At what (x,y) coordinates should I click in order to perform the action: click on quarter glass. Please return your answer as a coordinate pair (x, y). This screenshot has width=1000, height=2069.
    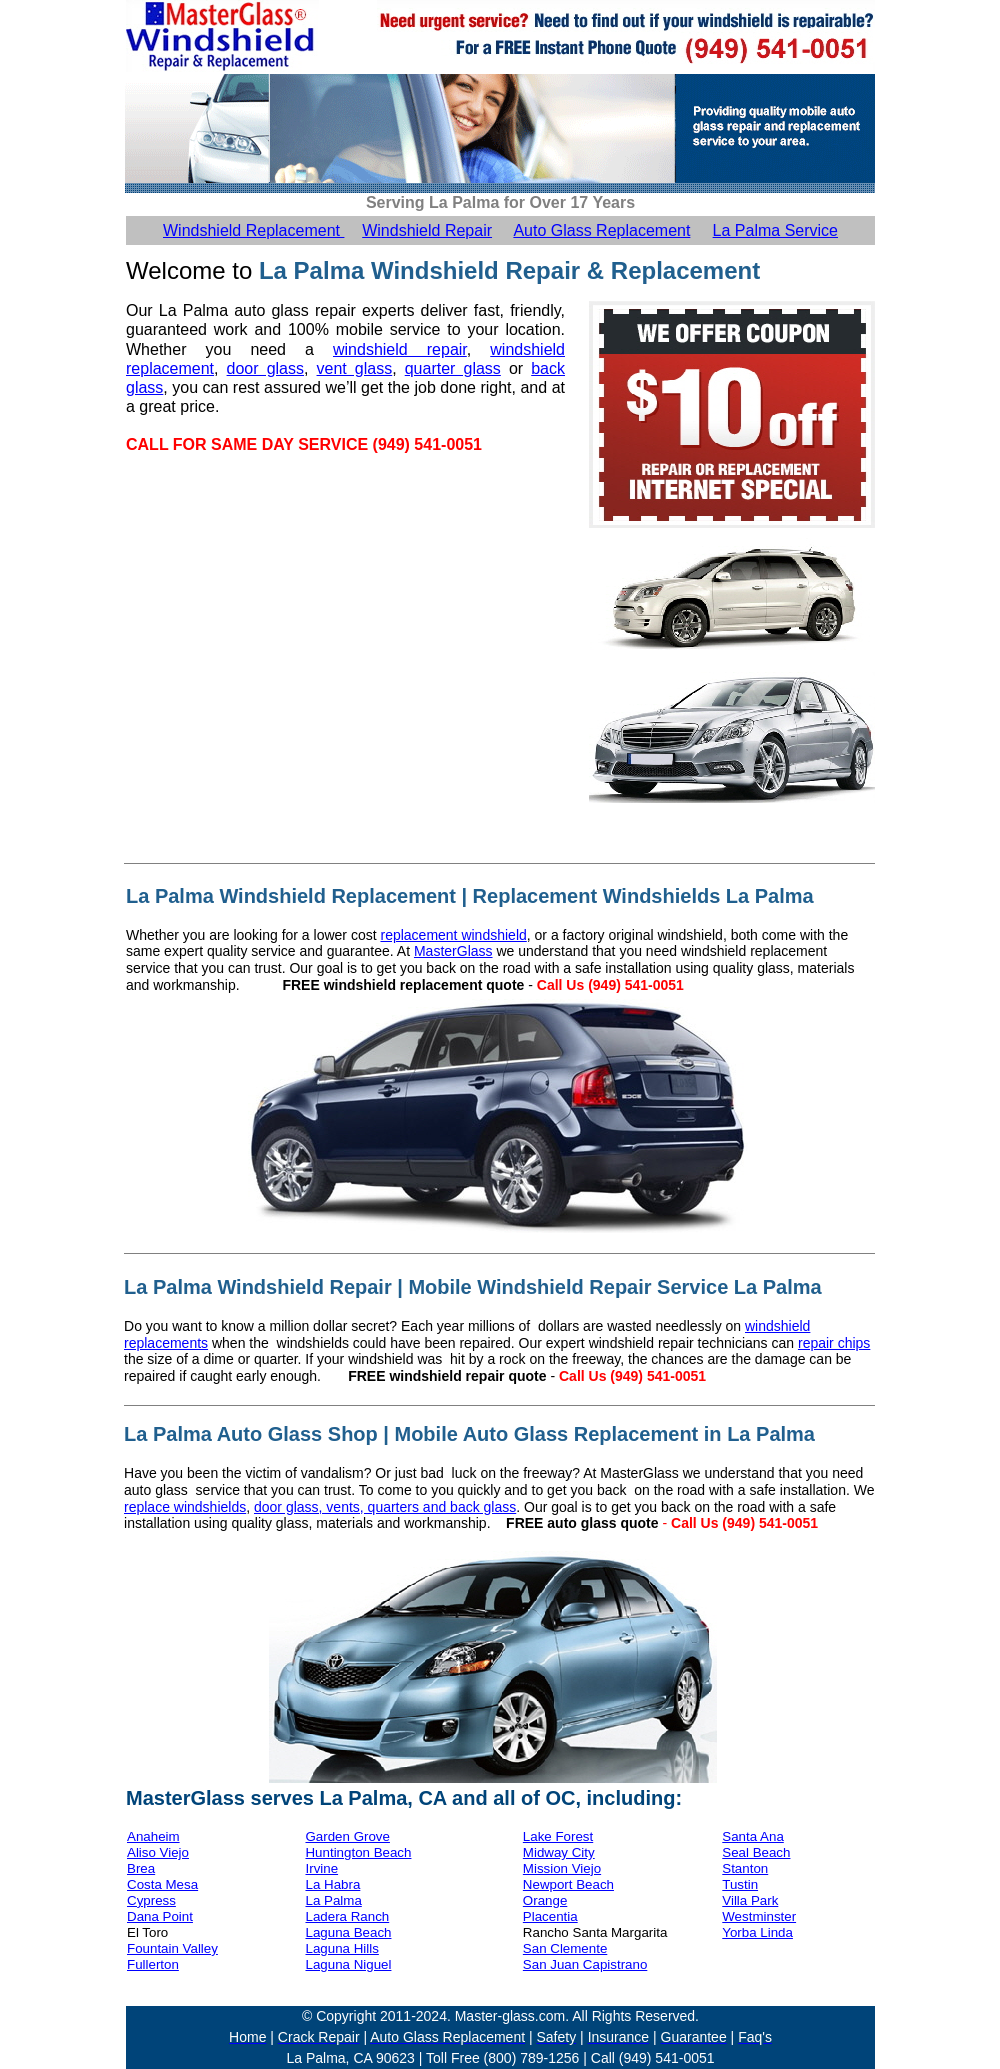
    Looking at the image, I should click on (453, 368).